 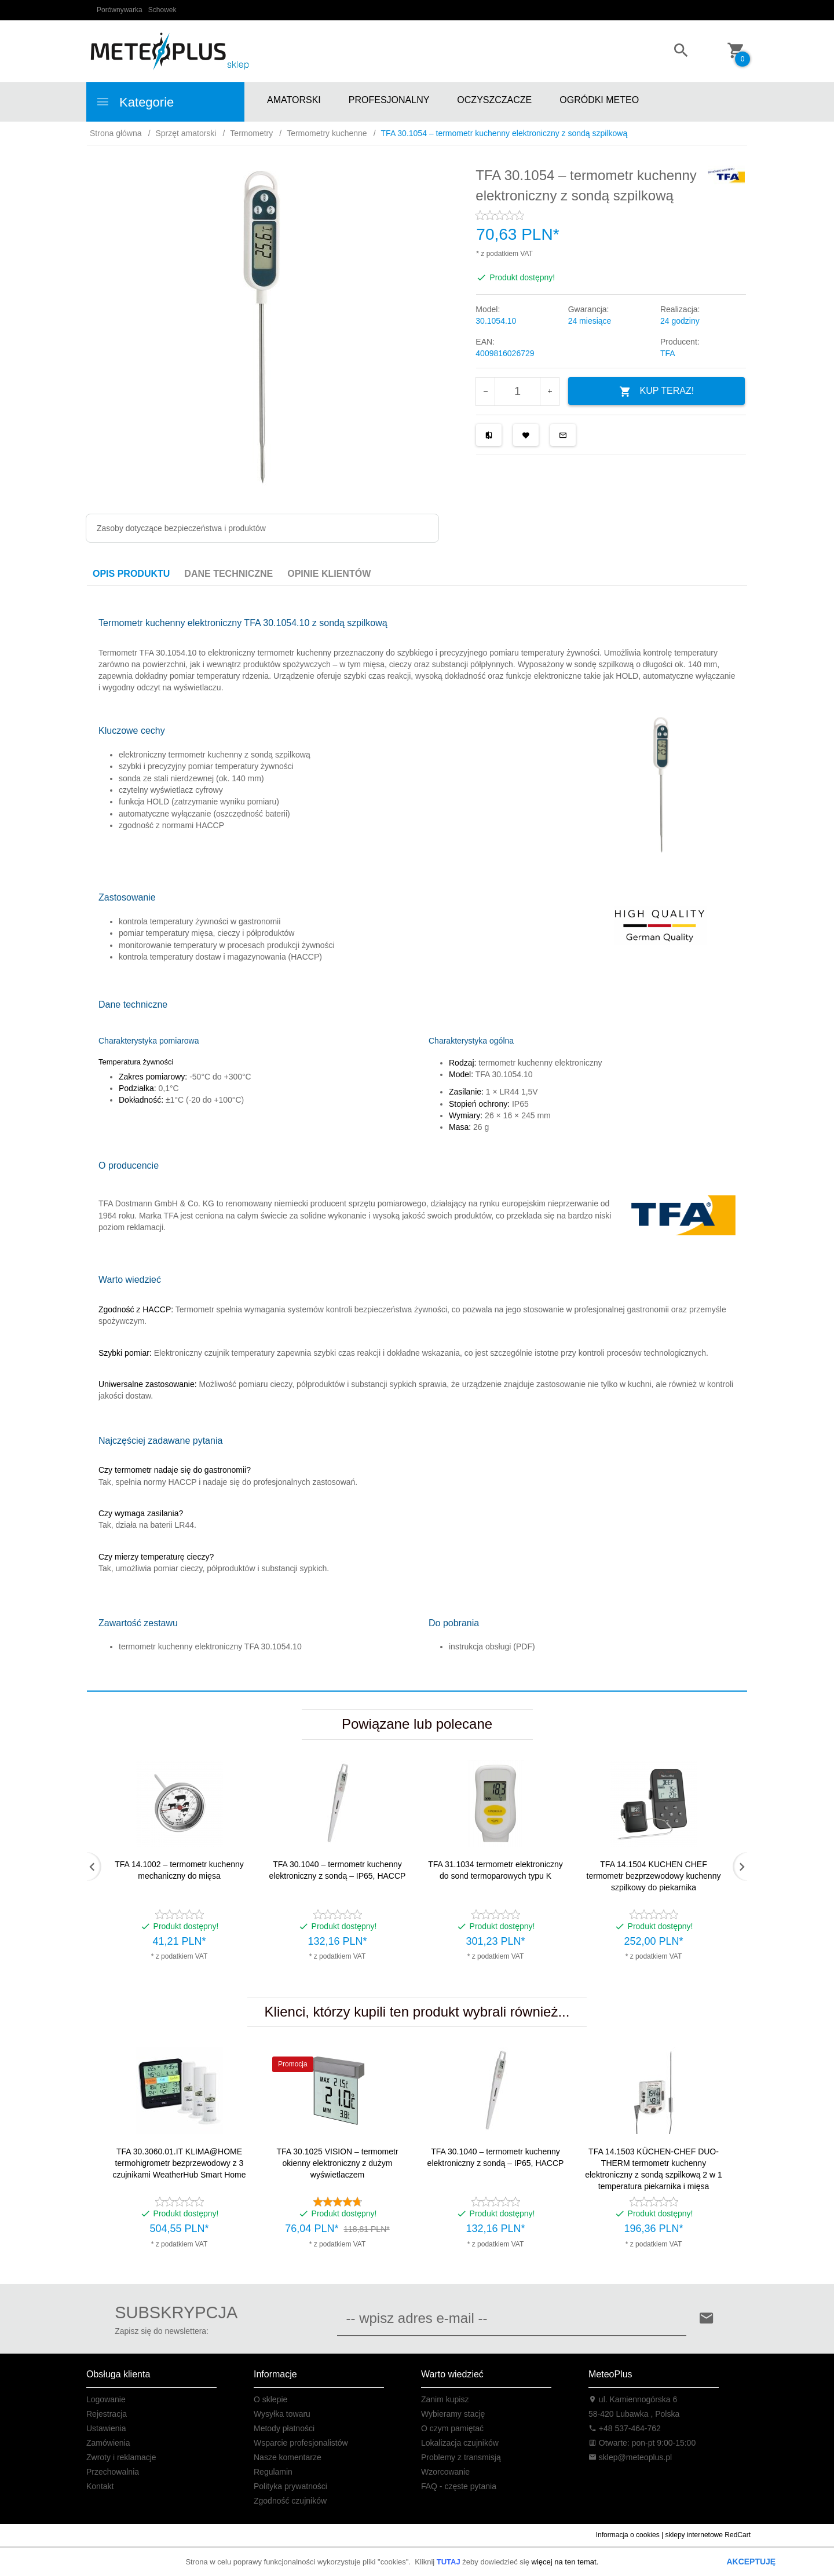 I want to click on Lokalizacja czujników, so click(x=460, y=2442).